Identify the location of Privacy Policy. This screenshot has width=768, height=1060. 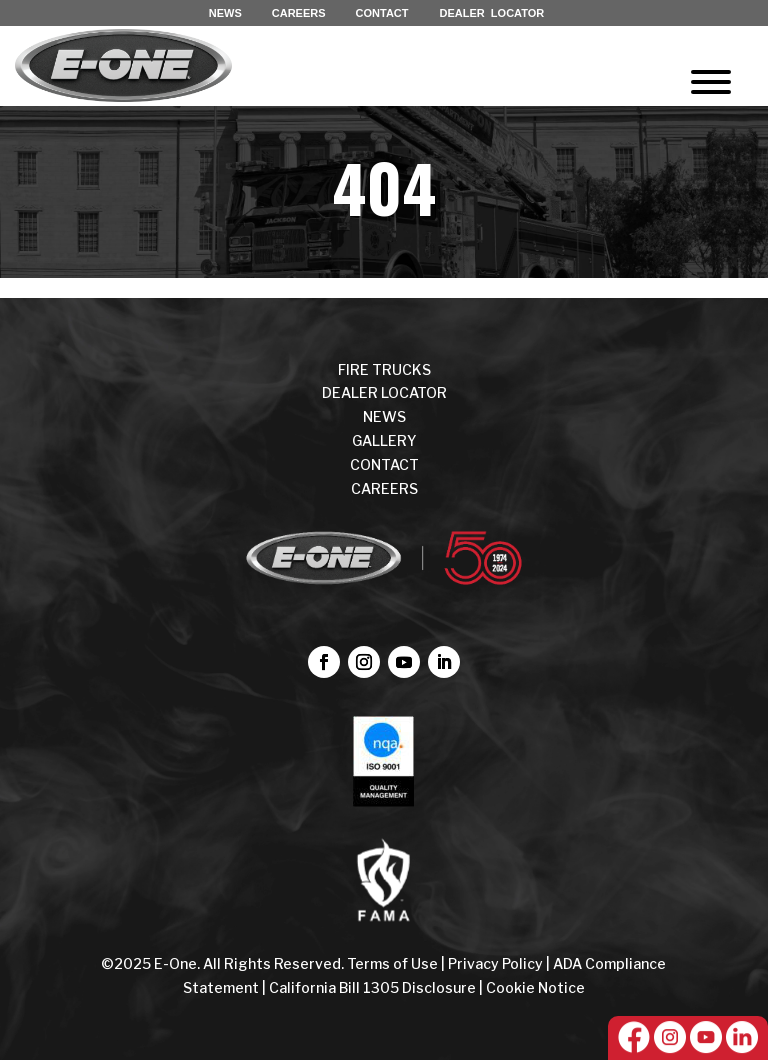
(495, 963).